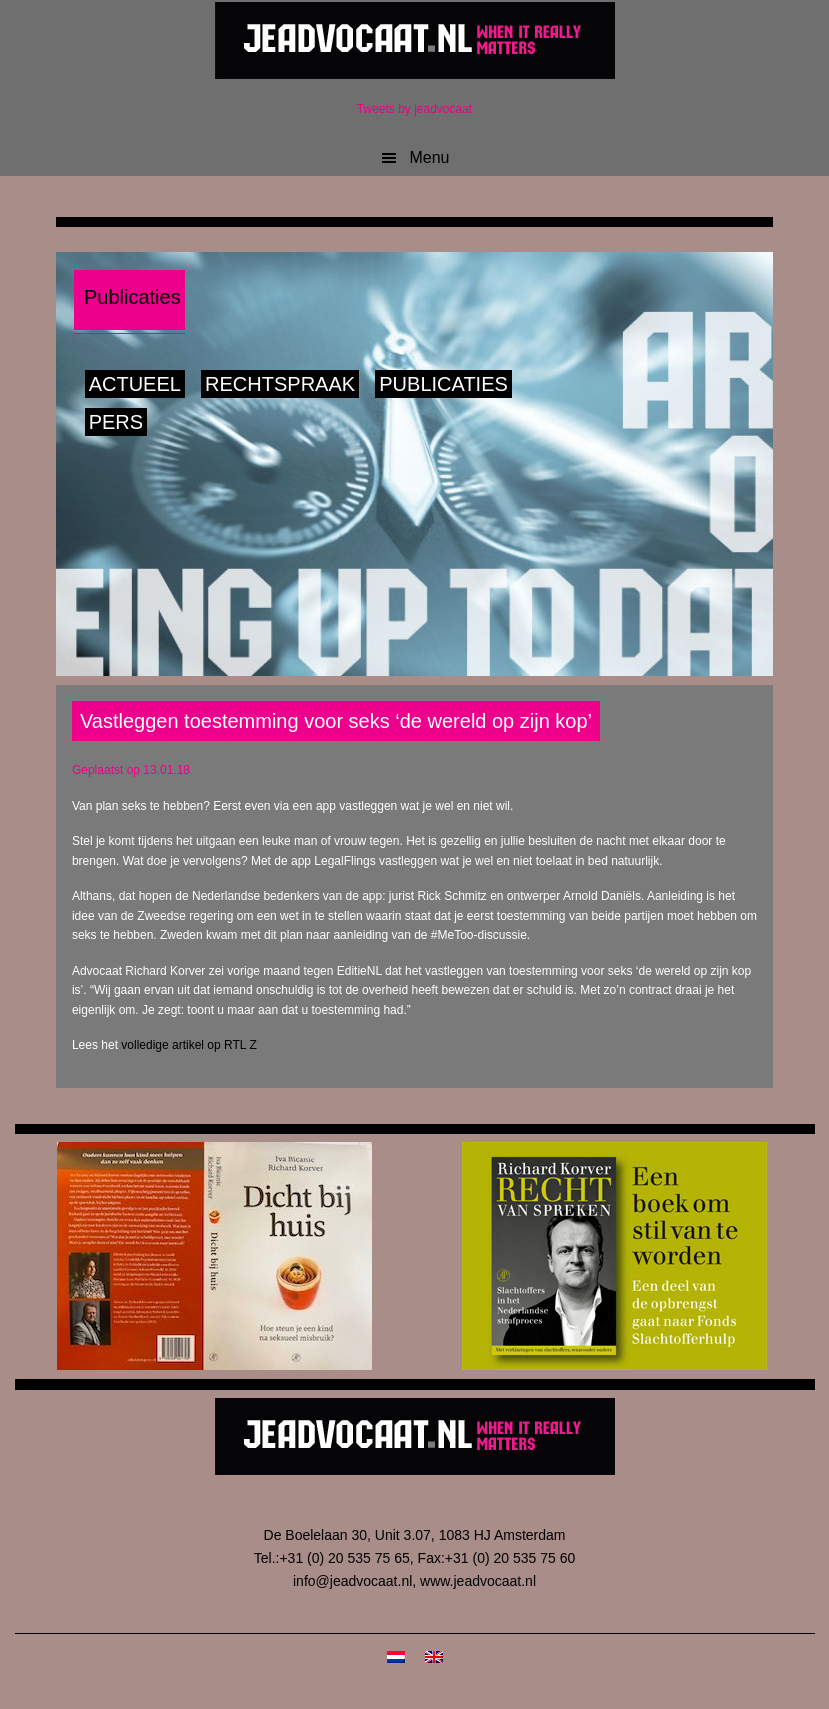  I want to click on JeAdvocaat, so click(415, 40).